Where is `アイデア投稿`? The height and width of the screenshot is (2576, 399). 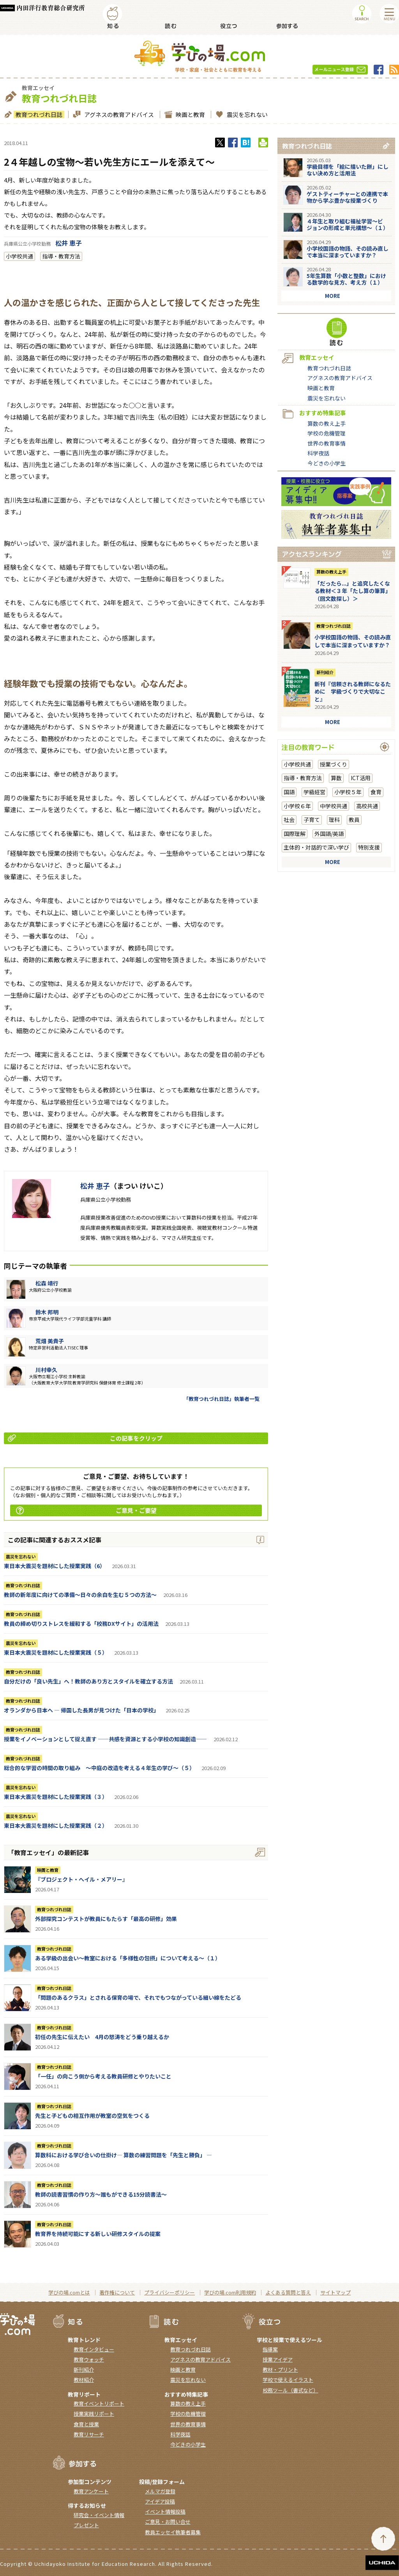 アイデア投稿 is located at coordinates (160, 2501).